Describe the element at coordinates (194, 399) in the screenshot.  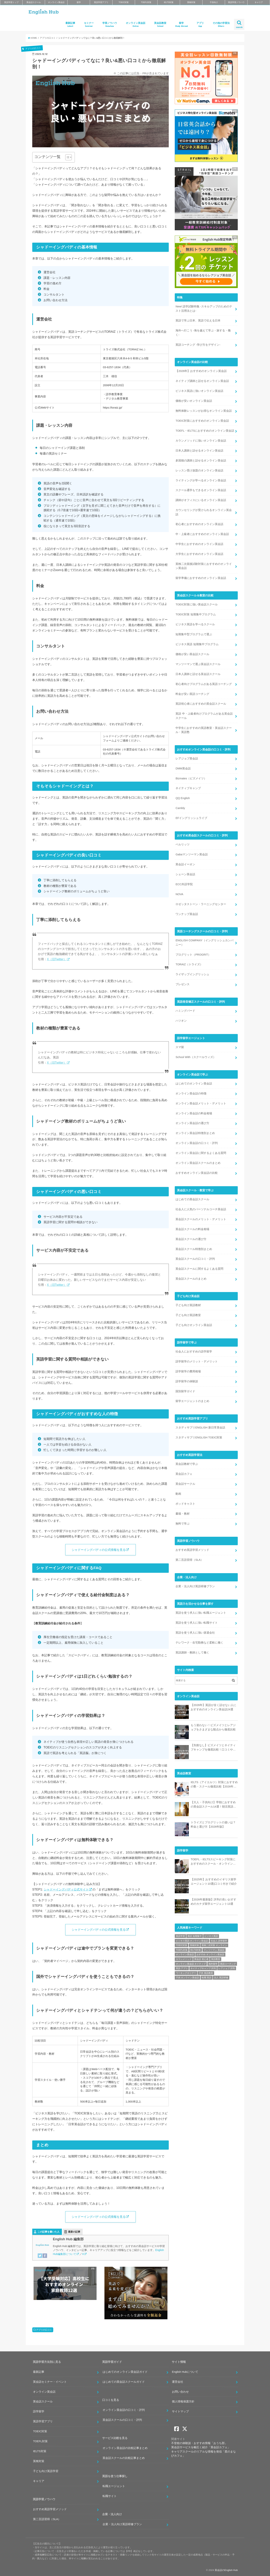
I see `価格が安いオンライン英会話` at that location.